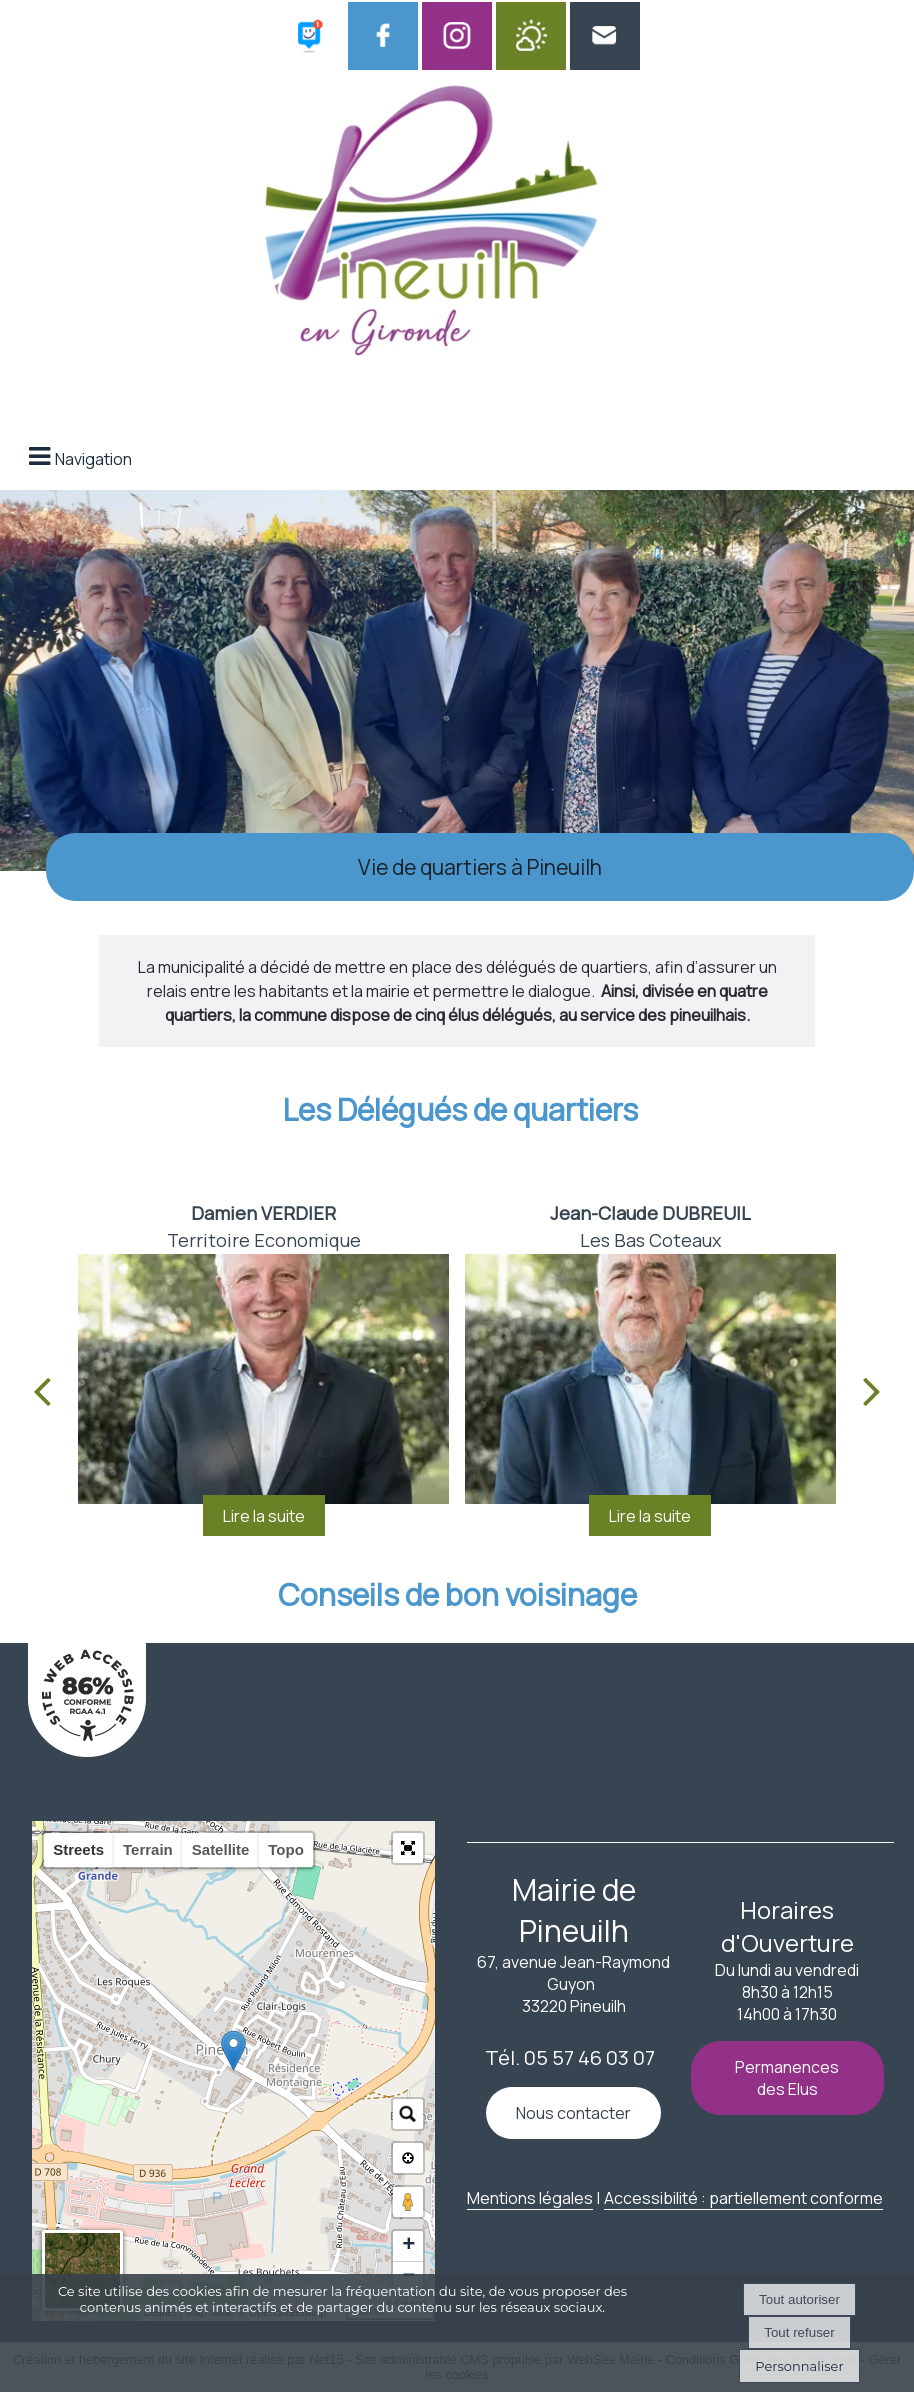 The height and width of the screenshot is (2392, 914). What do you see at coordinates (743, 2198) in the screenshot?
I see `Accessibilité : partiellement conforme` at bounding box center [743, 2198].